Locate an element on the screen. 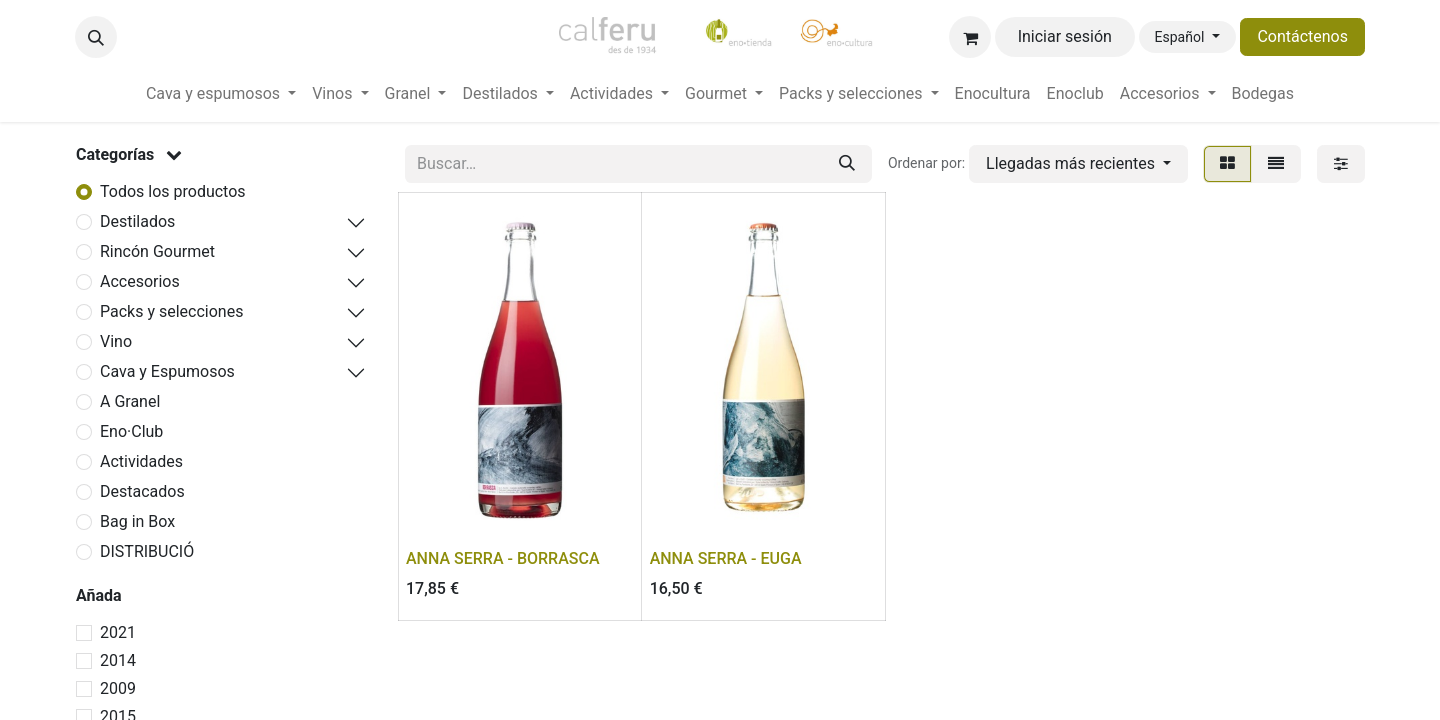  Accesorios is located at coordinates (140, 281).